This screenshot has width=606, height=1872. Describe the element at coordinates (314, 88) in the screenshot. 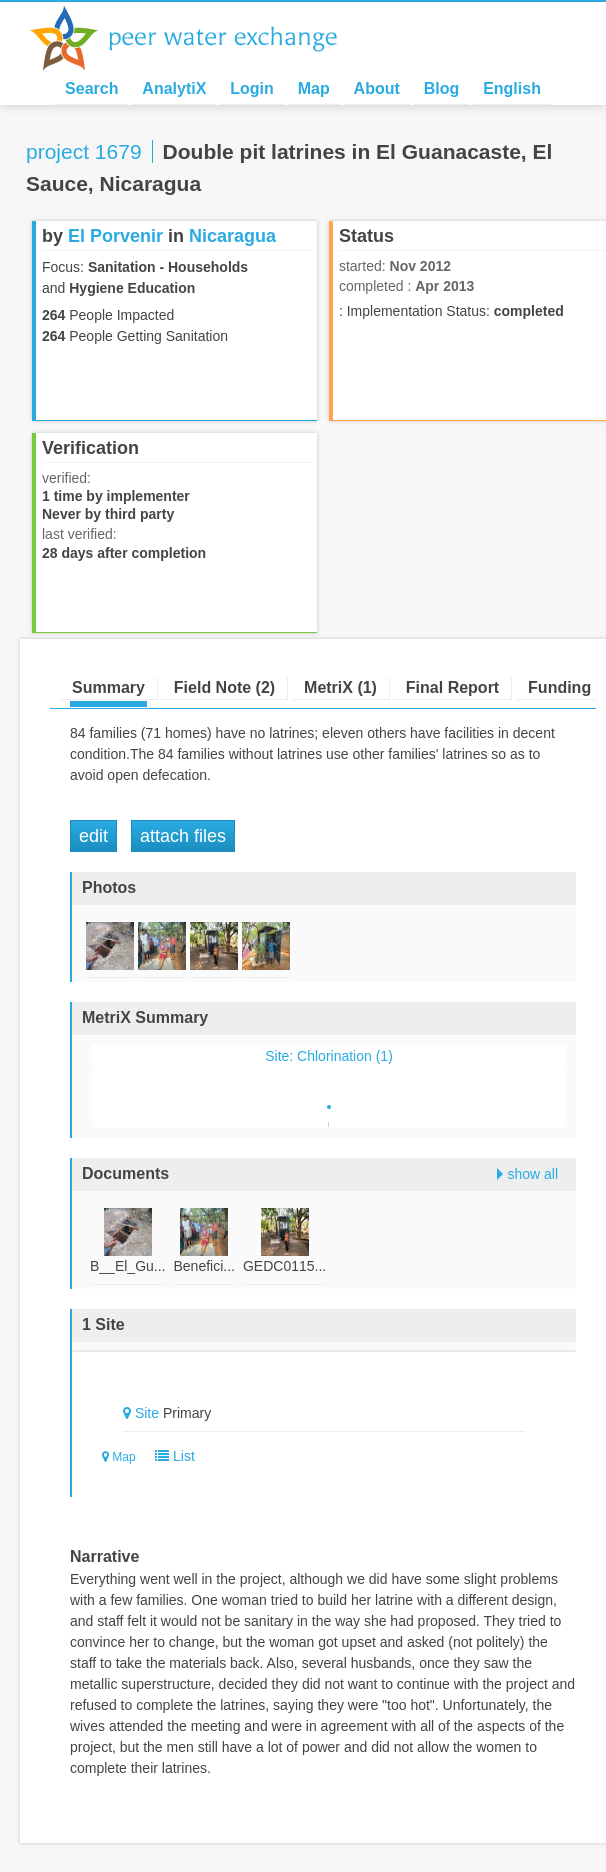

I see `Map` at that location.